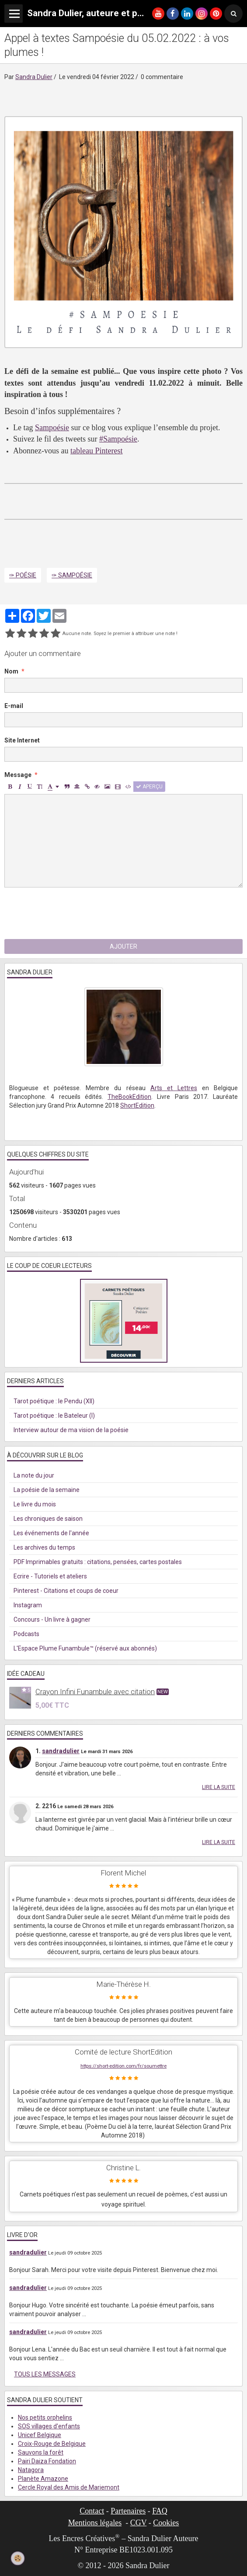  Describe the element at coordinates (47, 1489) in the screenshot. I see `La poésie de la semaine` at that location.